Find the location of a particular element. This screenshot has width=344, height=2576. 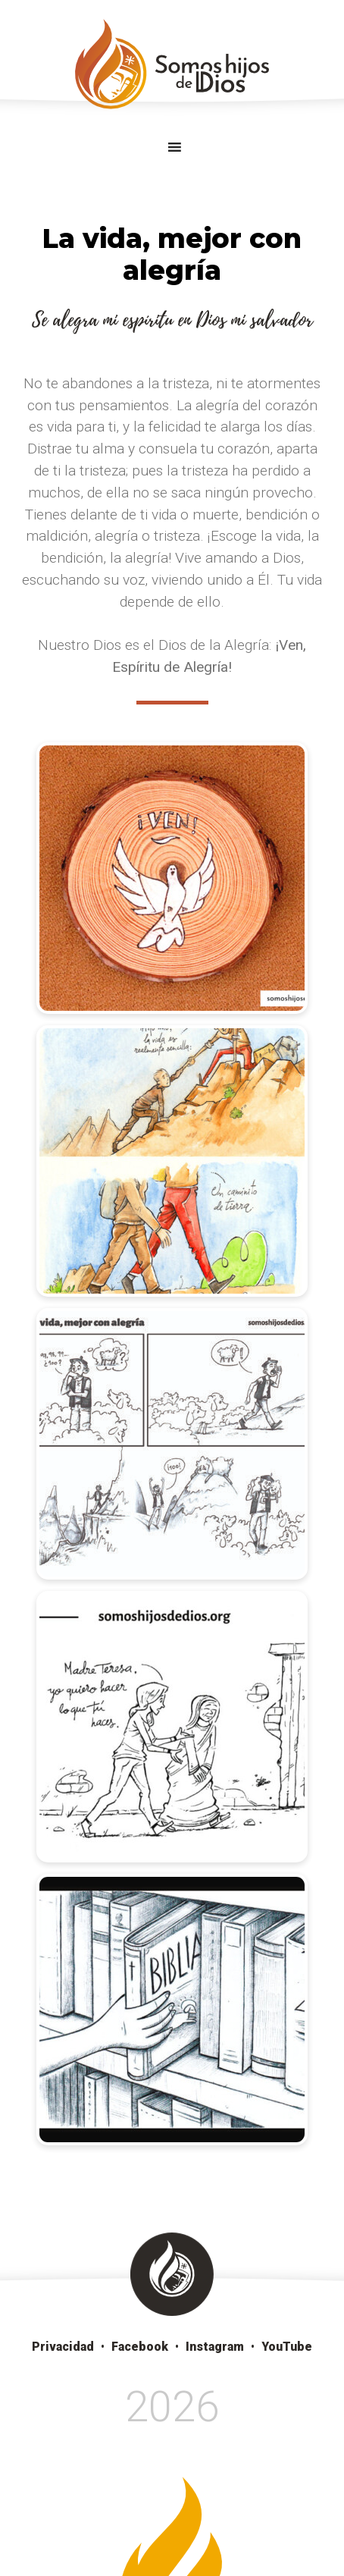

Facebook is located at coordinates (139, 2346).